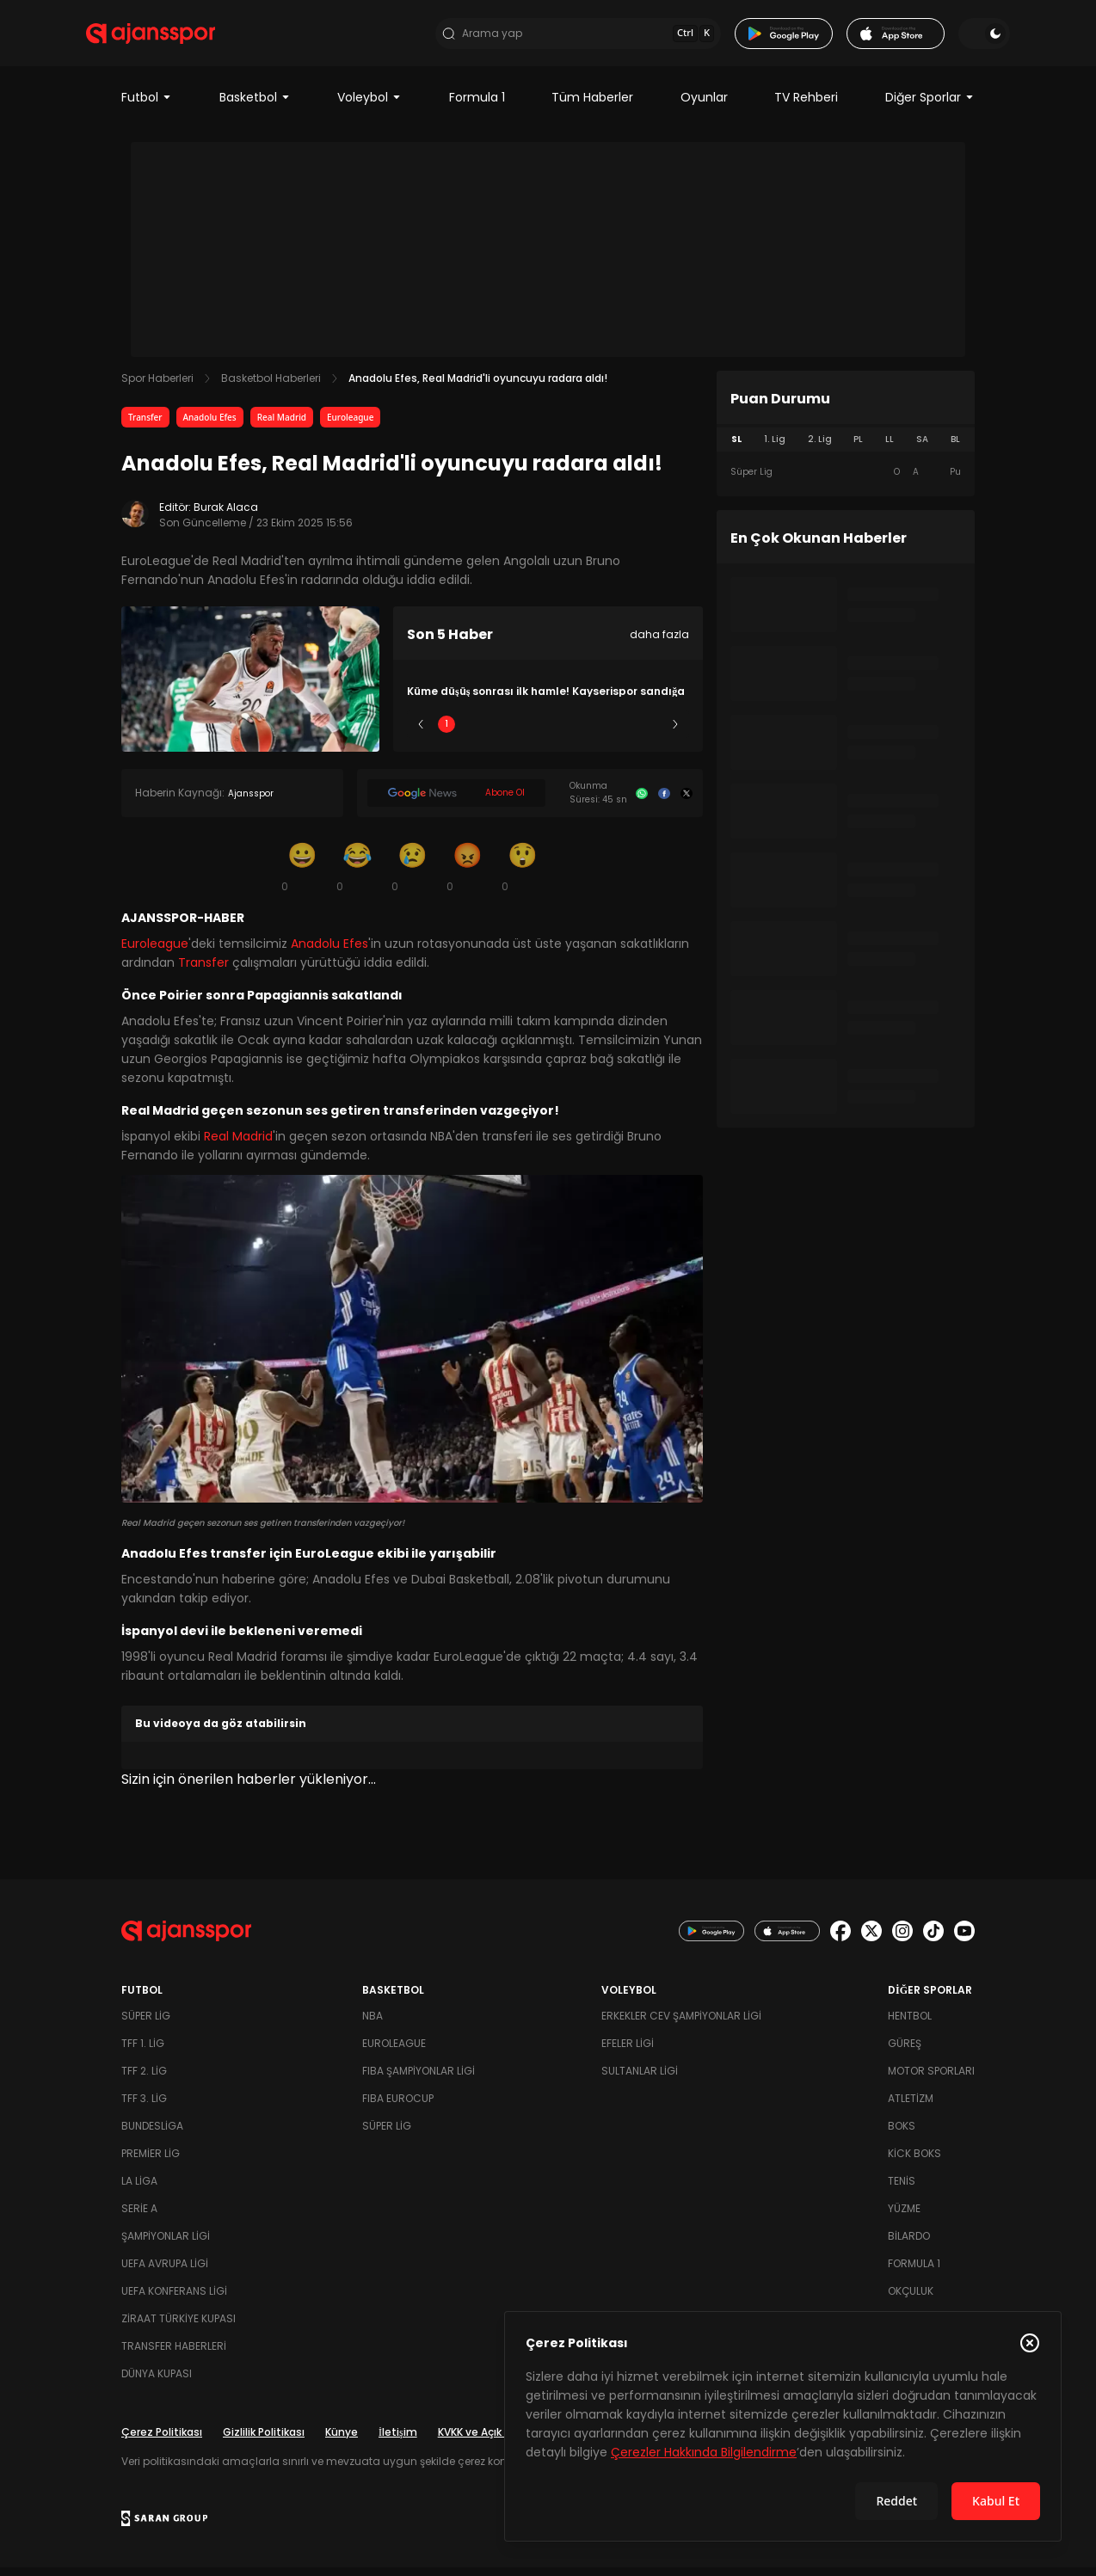 This screenshot has width=1096, height=2576. What do you see at coordinates (210, 427) in the screenshot?
I see `Anadolu Efes` at bounding box center [210, 427].